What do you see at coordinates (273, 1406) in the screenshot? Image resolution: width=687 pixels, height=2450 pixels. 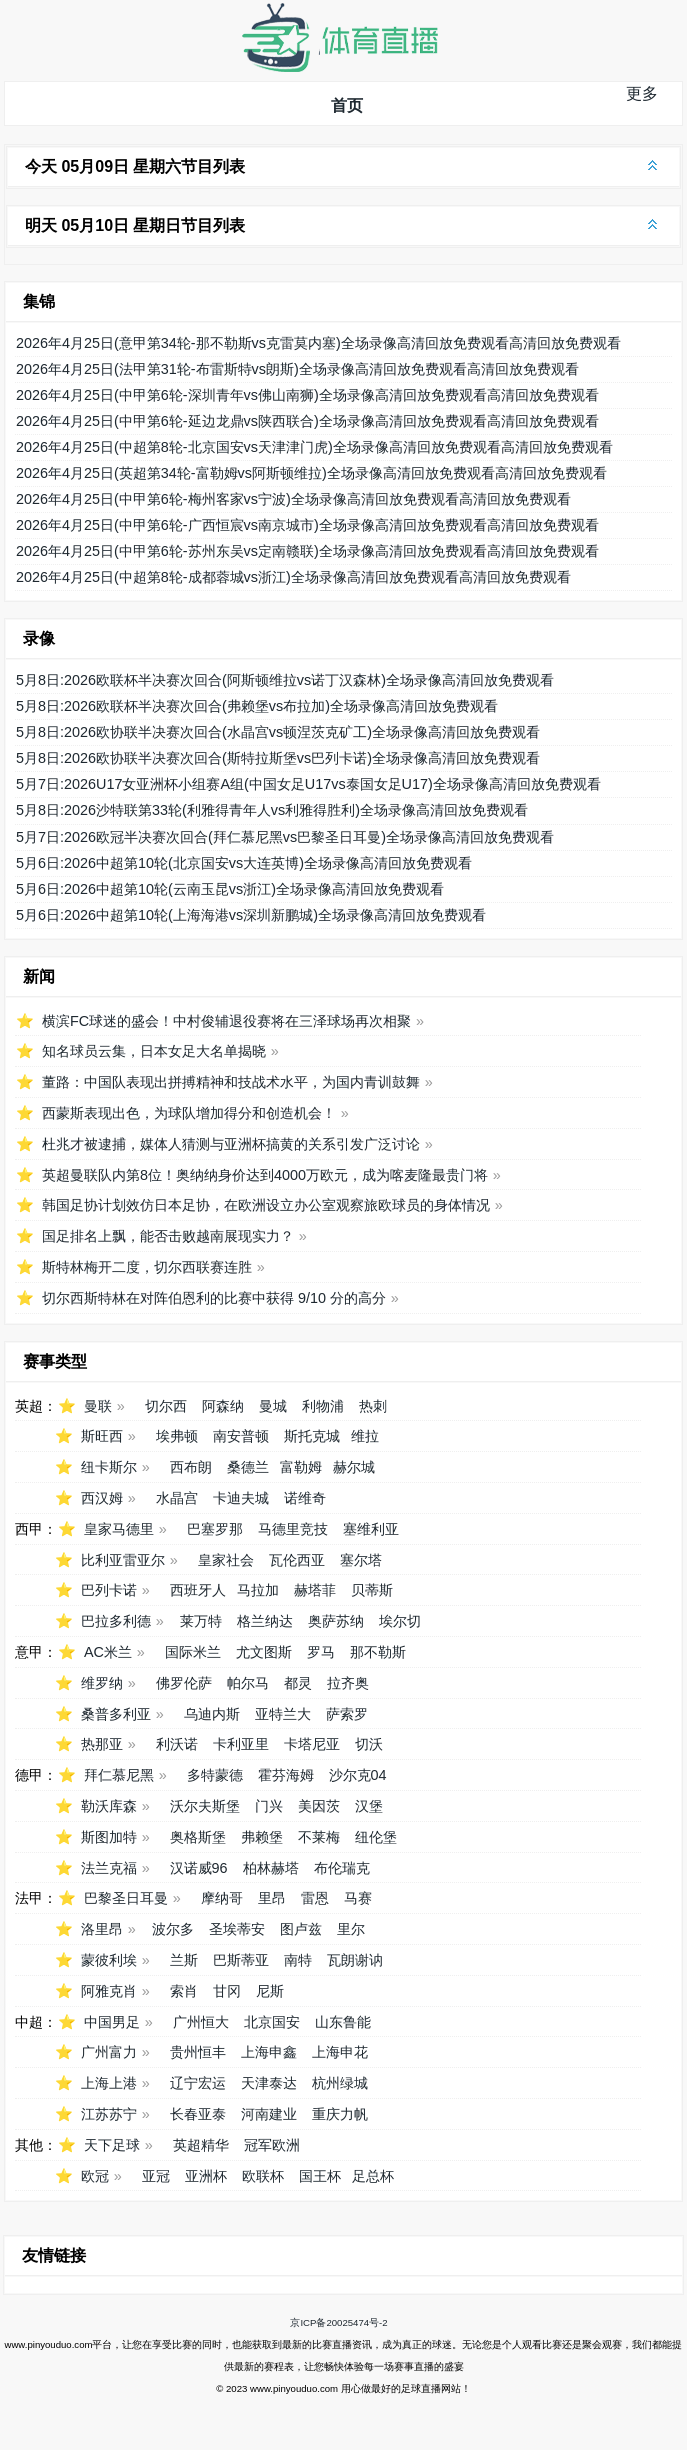 I see `曼城` at bounding box center [273, 1406].